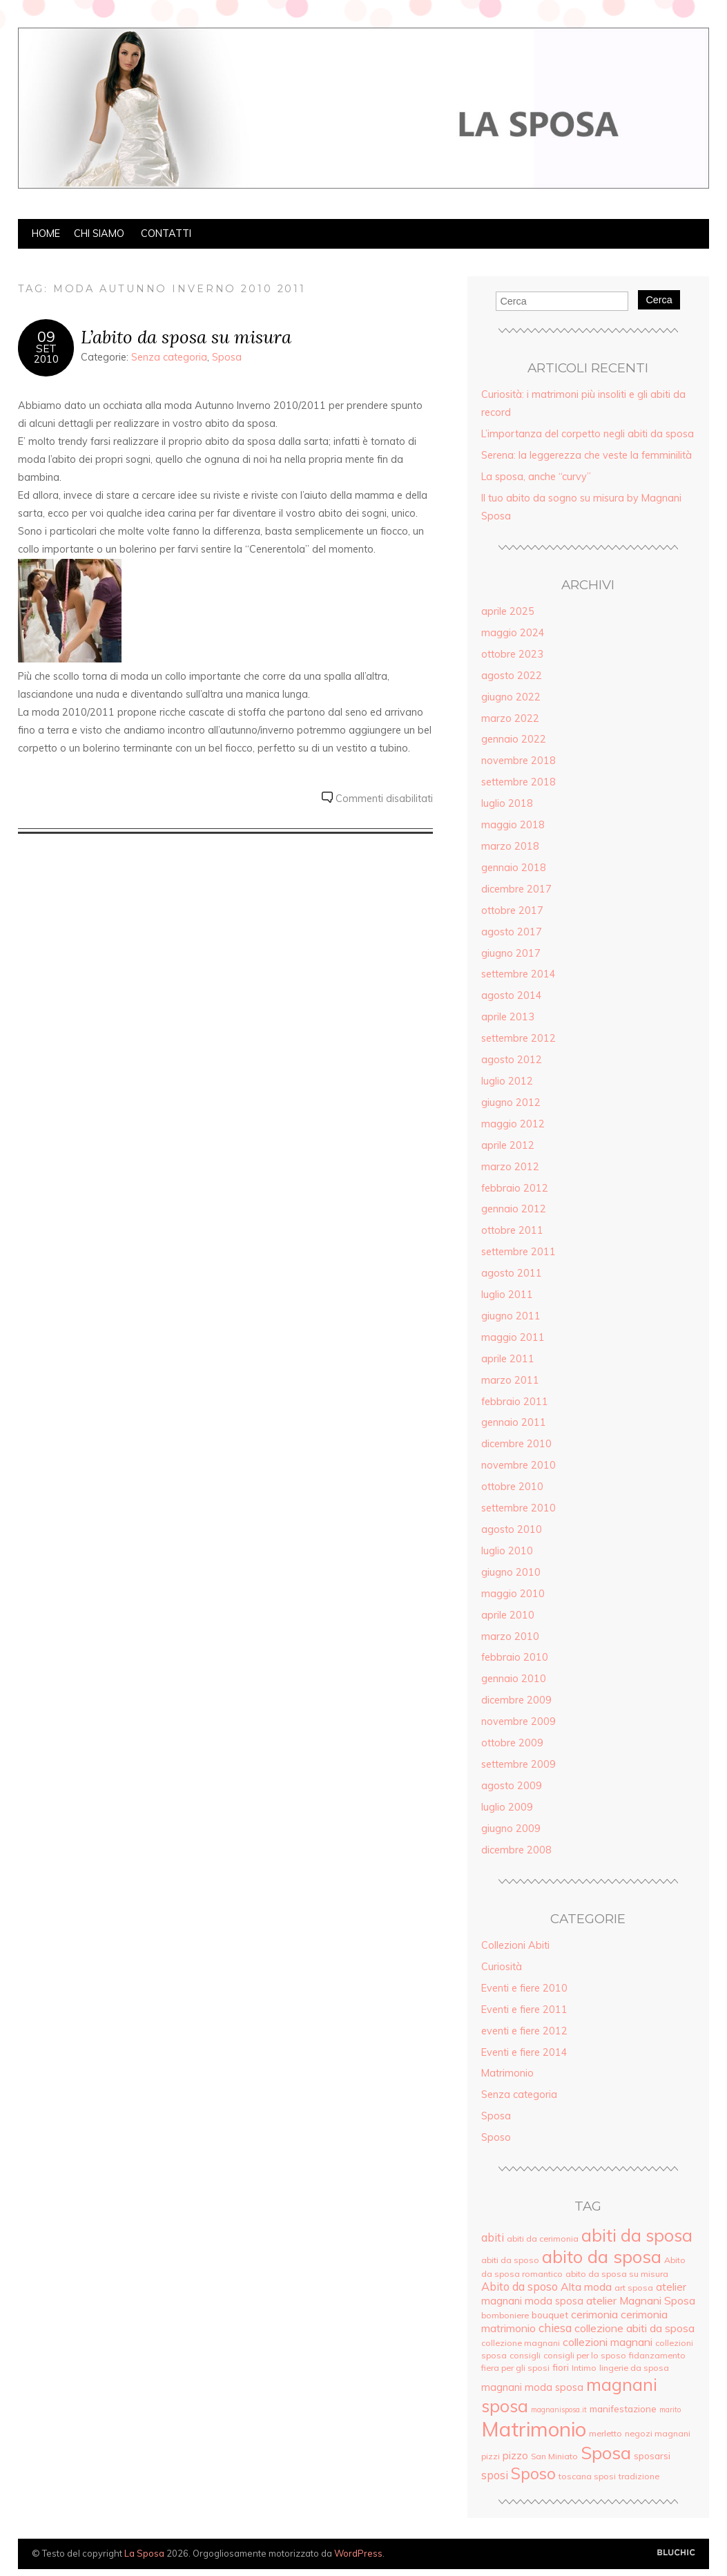  Describe the element at coordinates (507, 611) in the screenshot. I see `aprile 2025` at that location.